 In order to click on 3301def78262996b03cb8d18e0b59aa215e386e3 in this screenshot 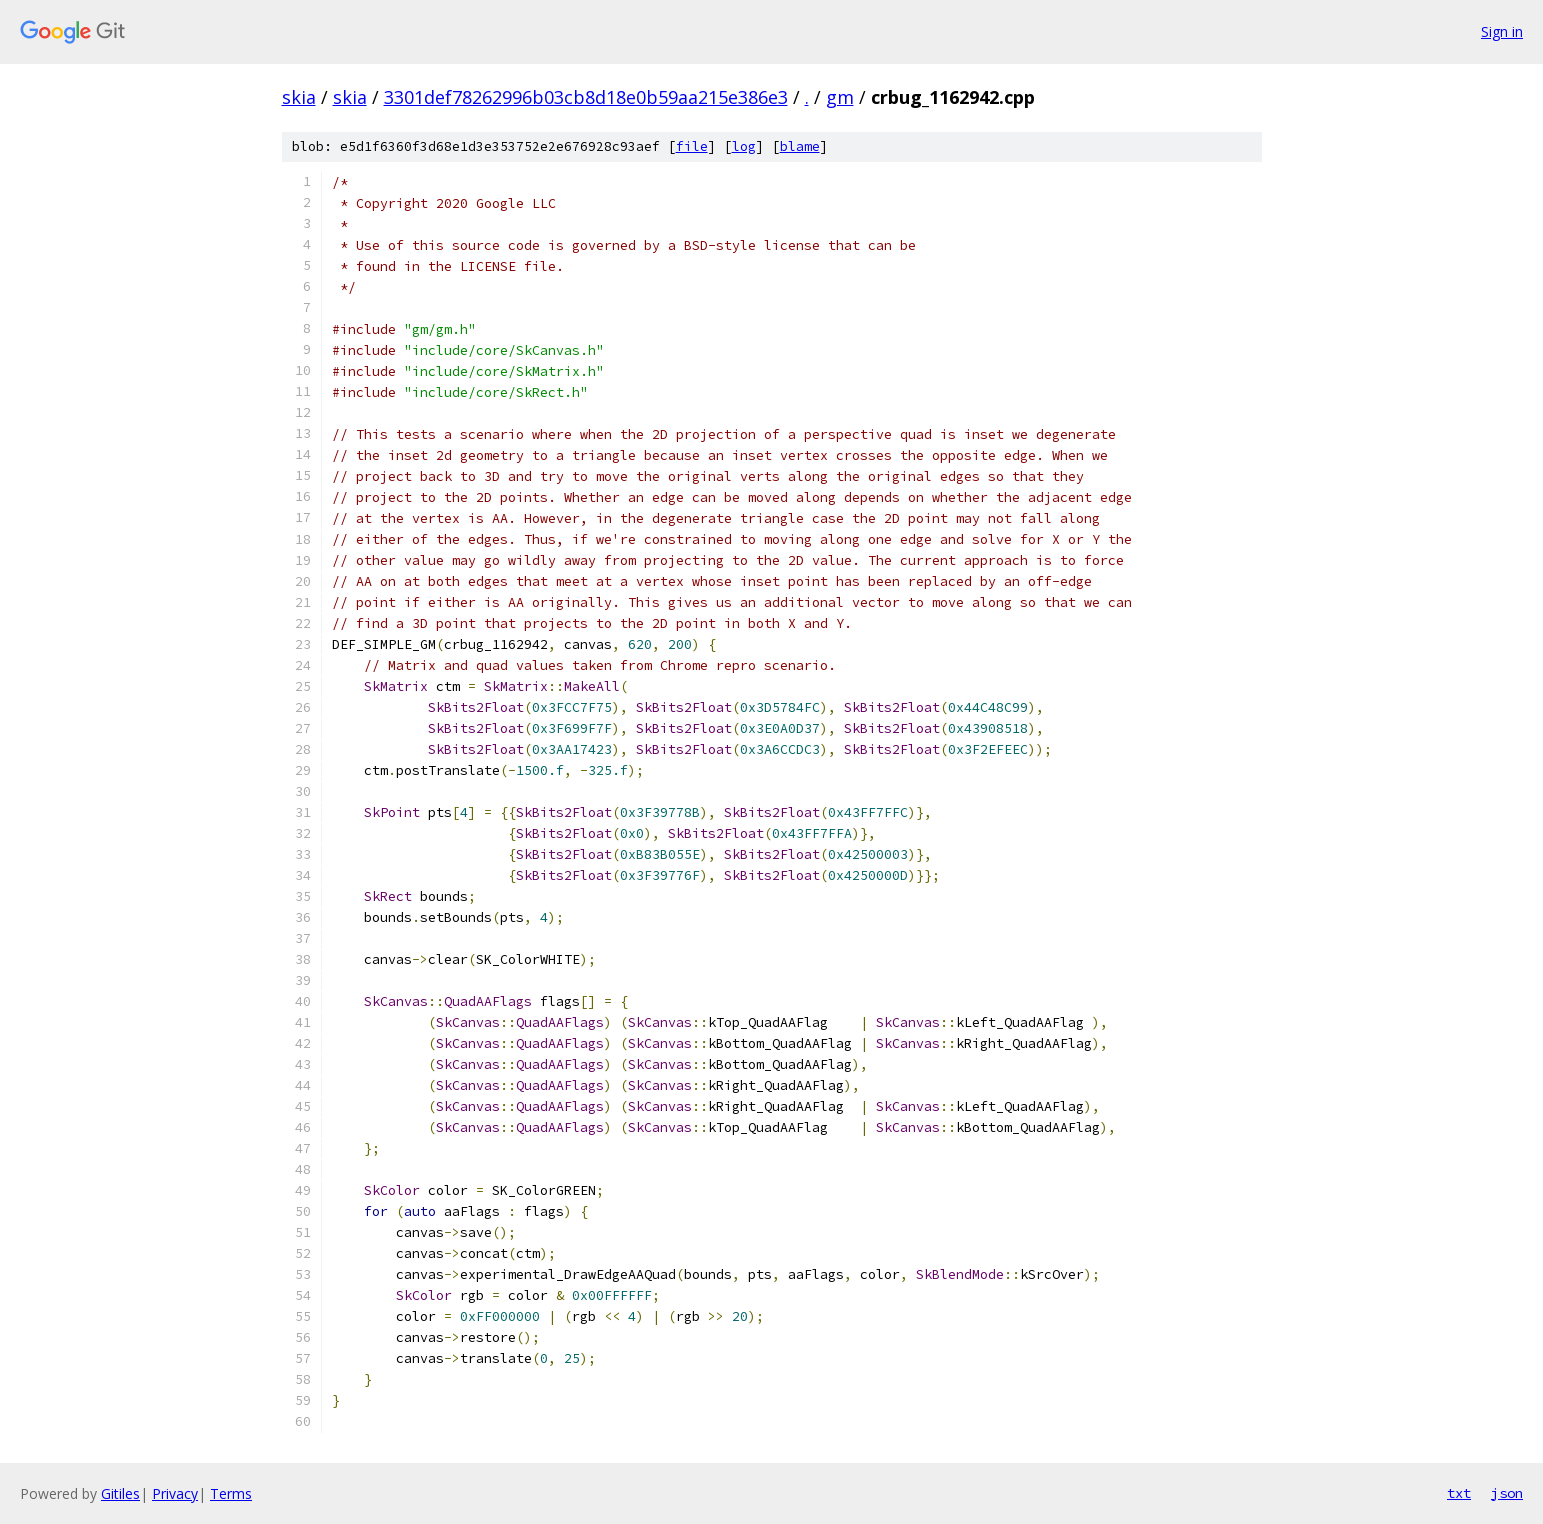, I will do `click(586, 97)`.